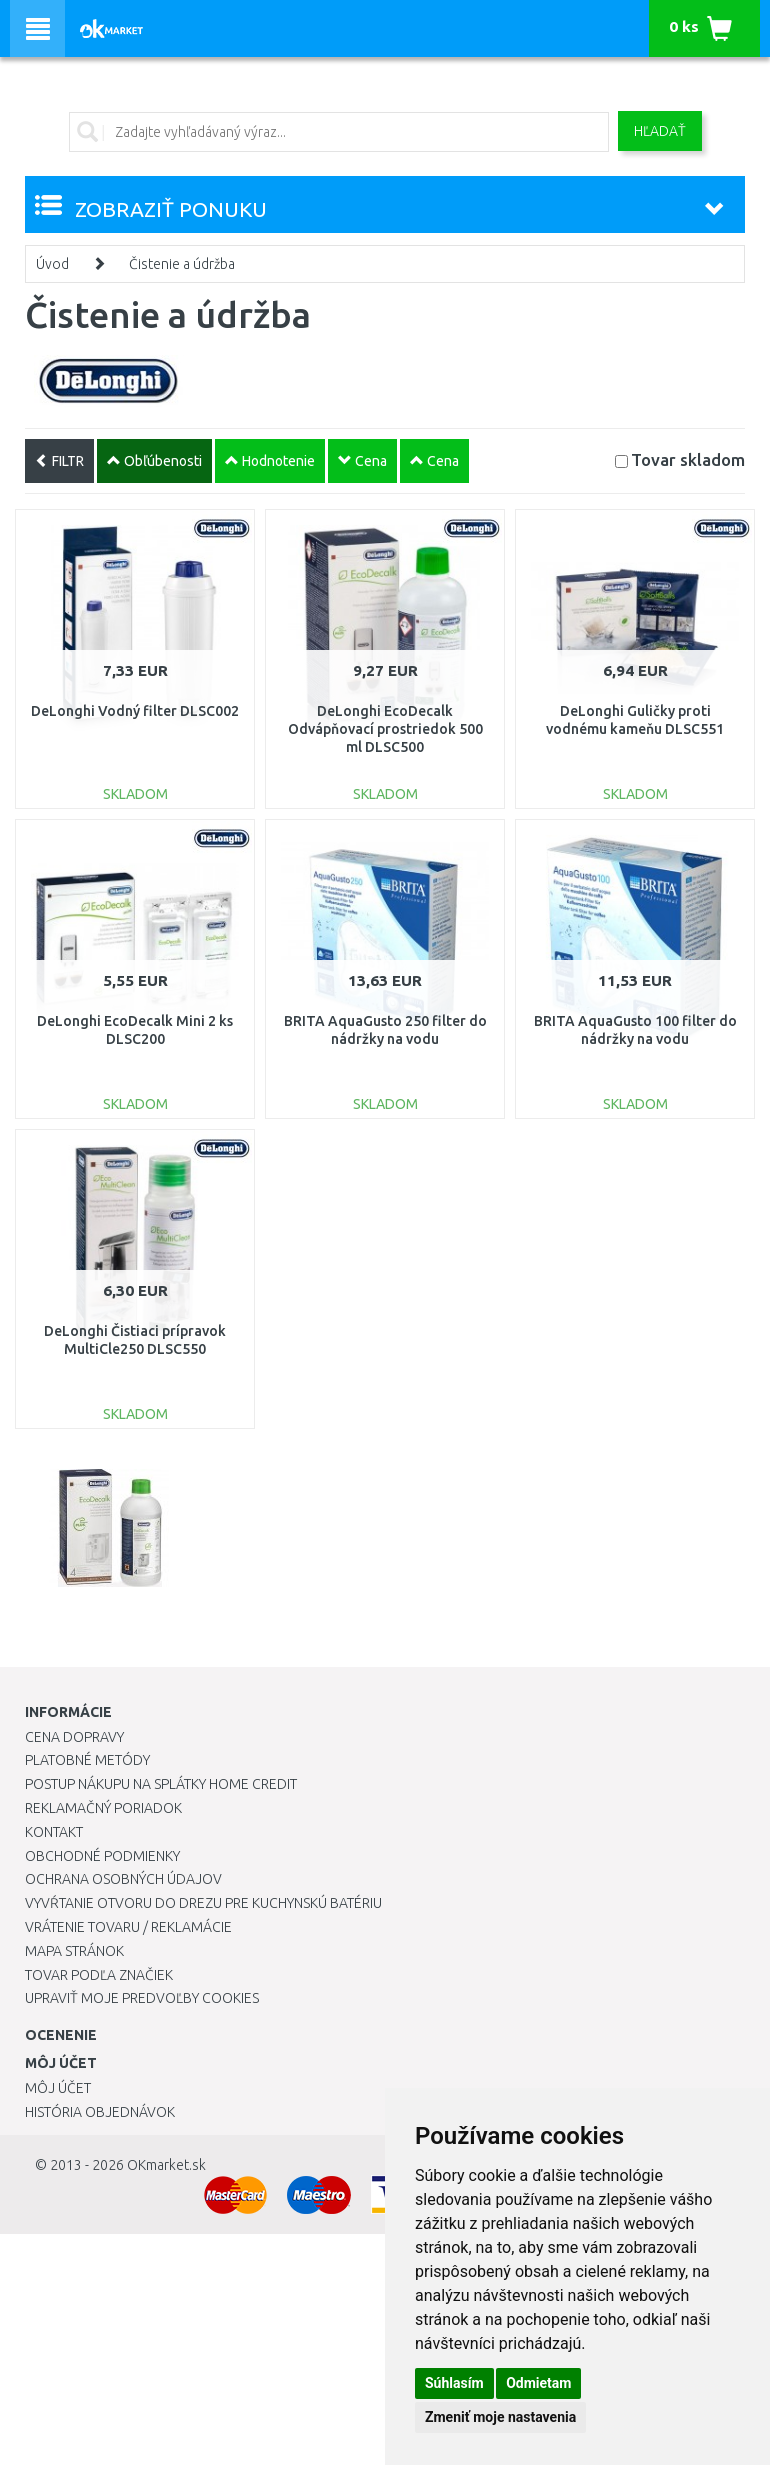 Image resolution: width=770 pixels, height=2465 pixels. I want to click on Mapa stránok, so click(74, 1951).